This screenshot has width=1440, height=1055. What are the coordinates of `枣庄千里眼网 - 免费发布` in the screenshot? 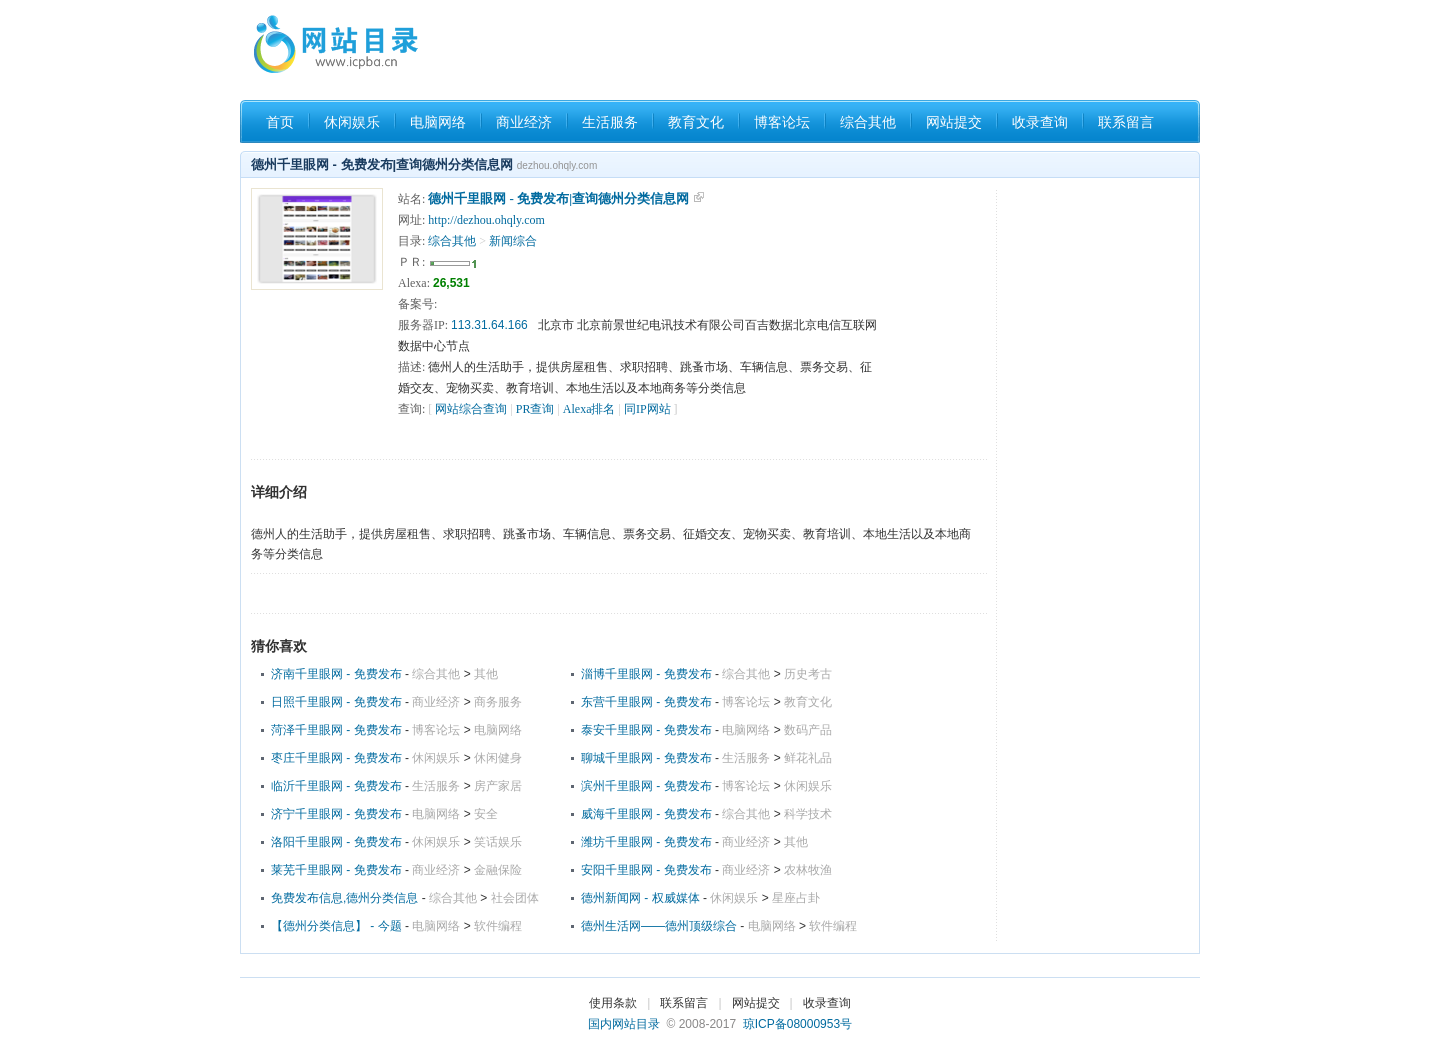 It's located at (336, 758).